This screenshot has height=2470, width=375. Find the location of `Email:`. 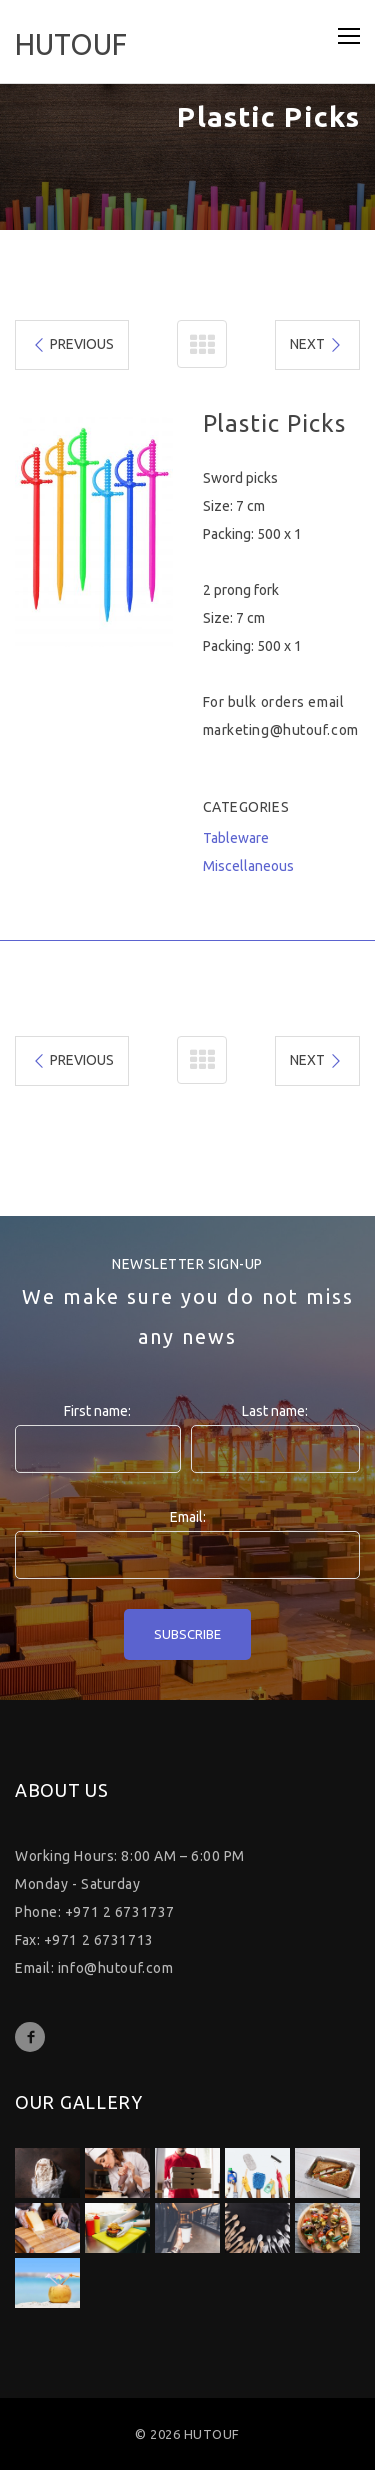

Email: is located at coordinates (188, 1517).